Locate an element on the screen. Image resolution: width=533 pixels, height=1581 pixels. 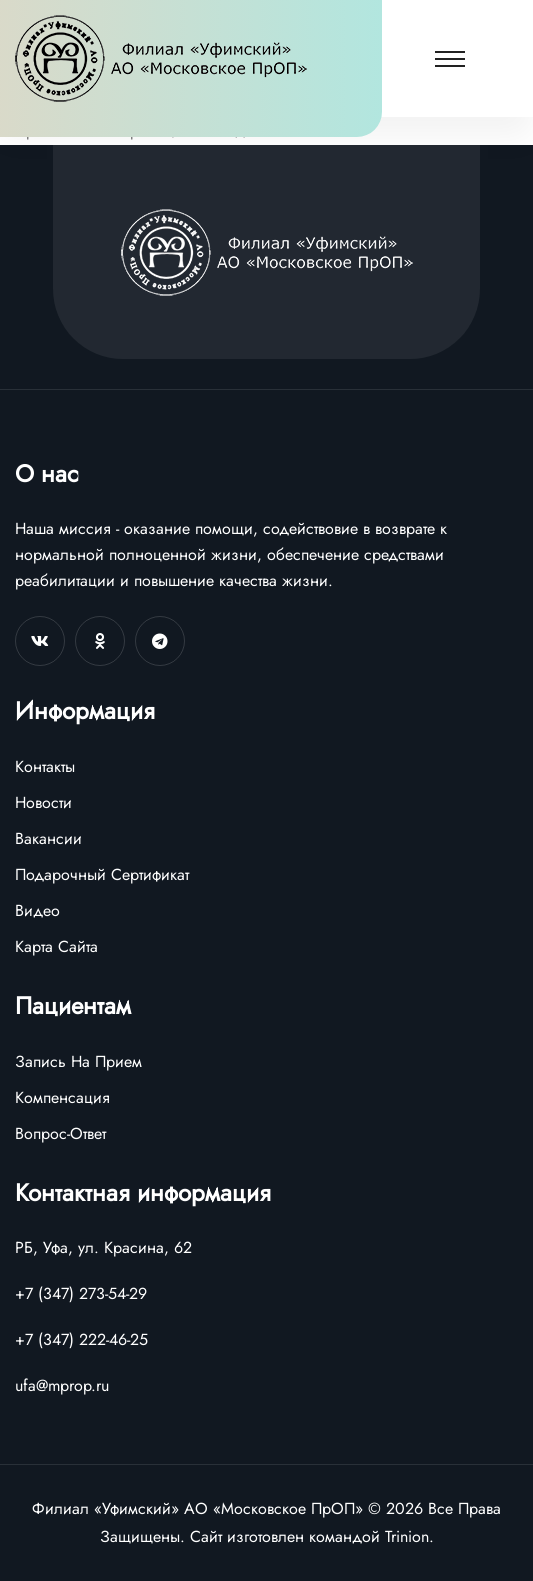
Запись На Прием is located at coordinates (78, 1061).